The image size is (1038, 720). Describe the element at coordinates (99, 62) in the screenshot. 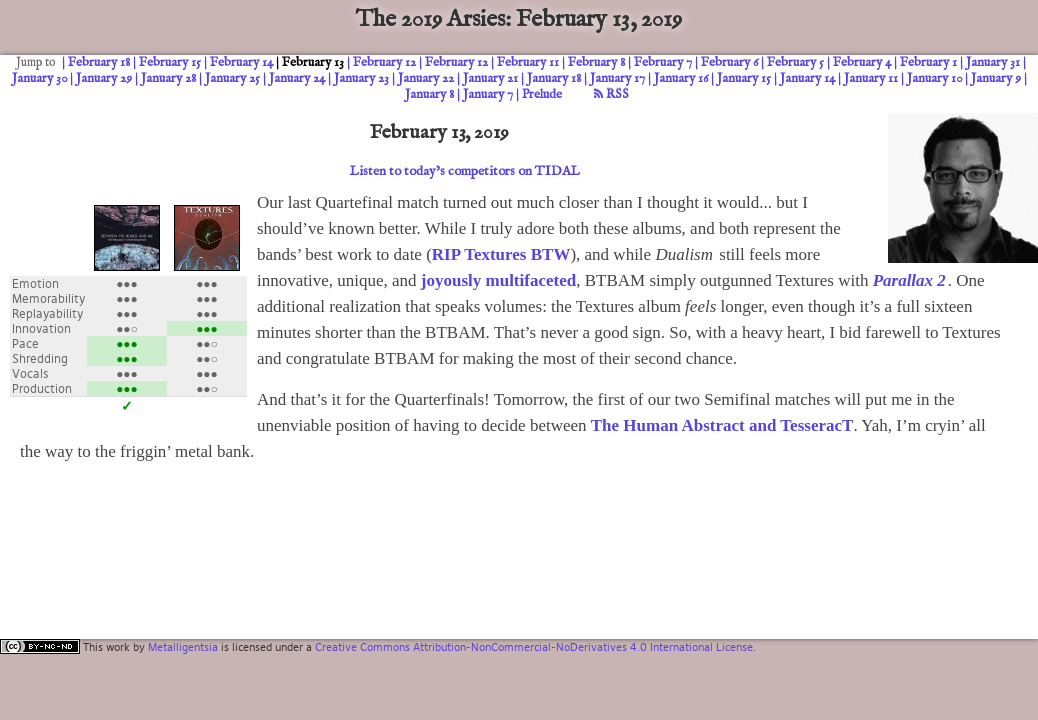

I see `February 18` at that location.